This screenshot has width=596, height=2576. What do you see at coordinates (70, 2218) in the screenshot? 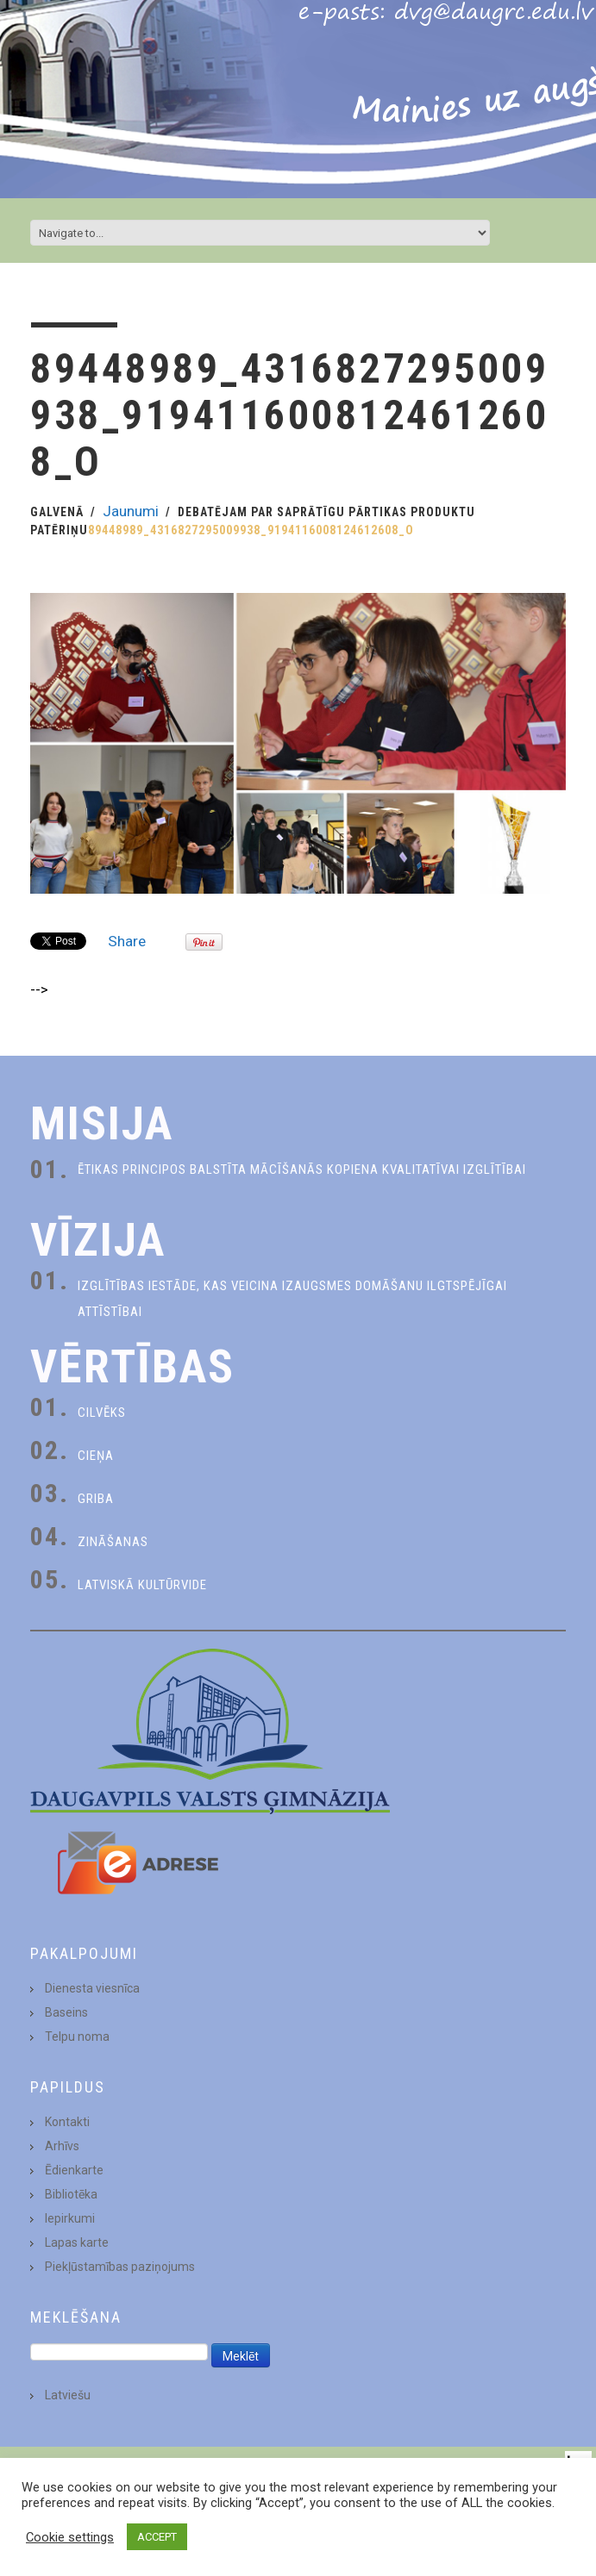
I see `Iepirkumi` at bounding box center [70, 2218].